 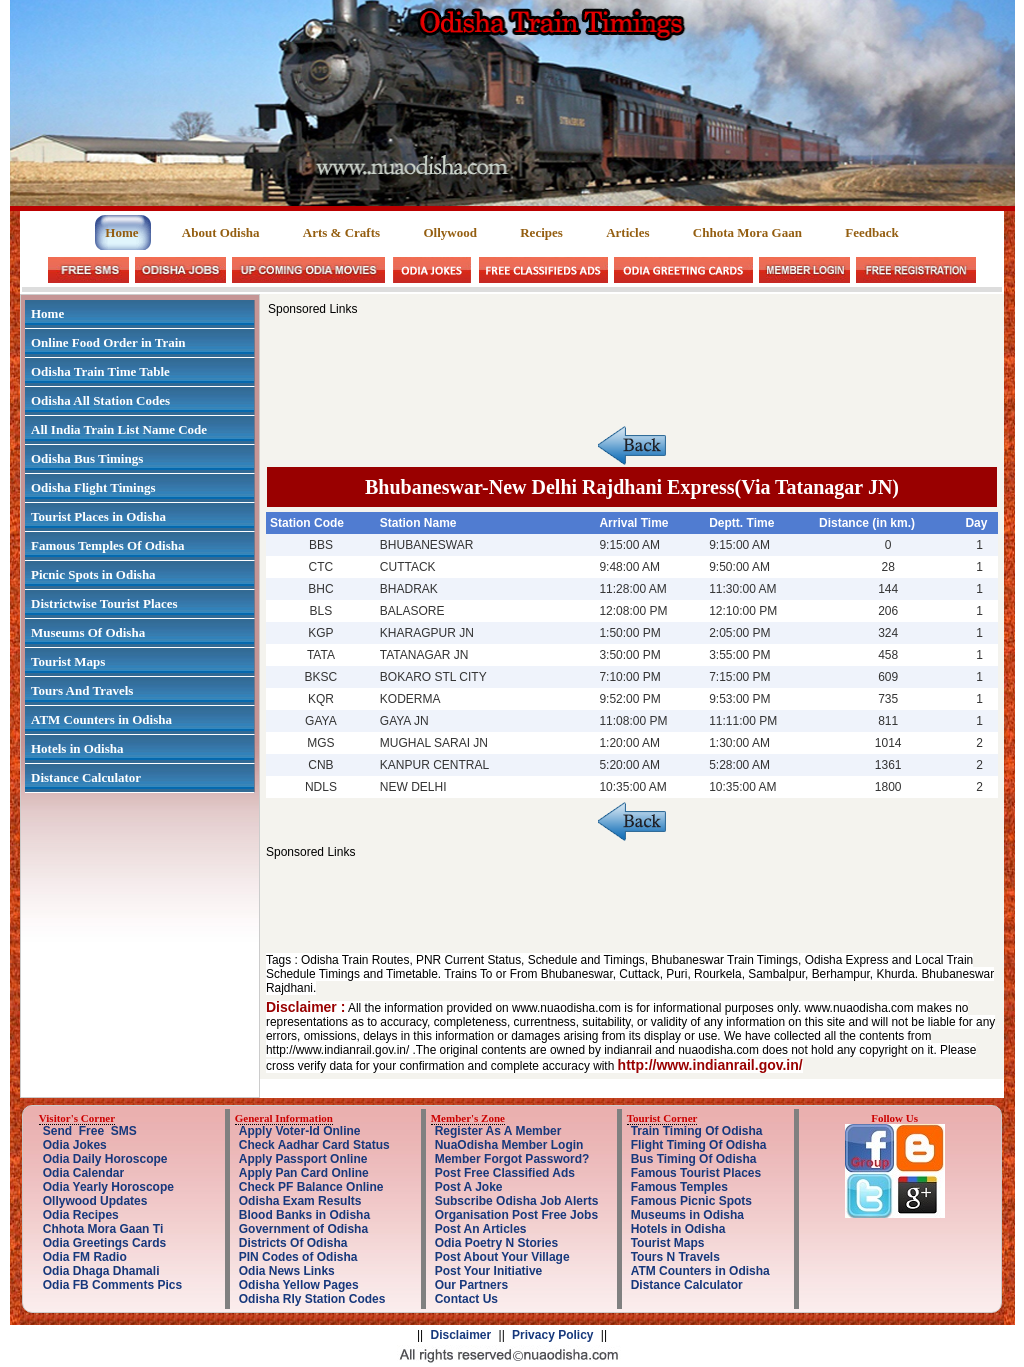 I want to click on Post Free Classified Ads, so click(x=505, y=1173).